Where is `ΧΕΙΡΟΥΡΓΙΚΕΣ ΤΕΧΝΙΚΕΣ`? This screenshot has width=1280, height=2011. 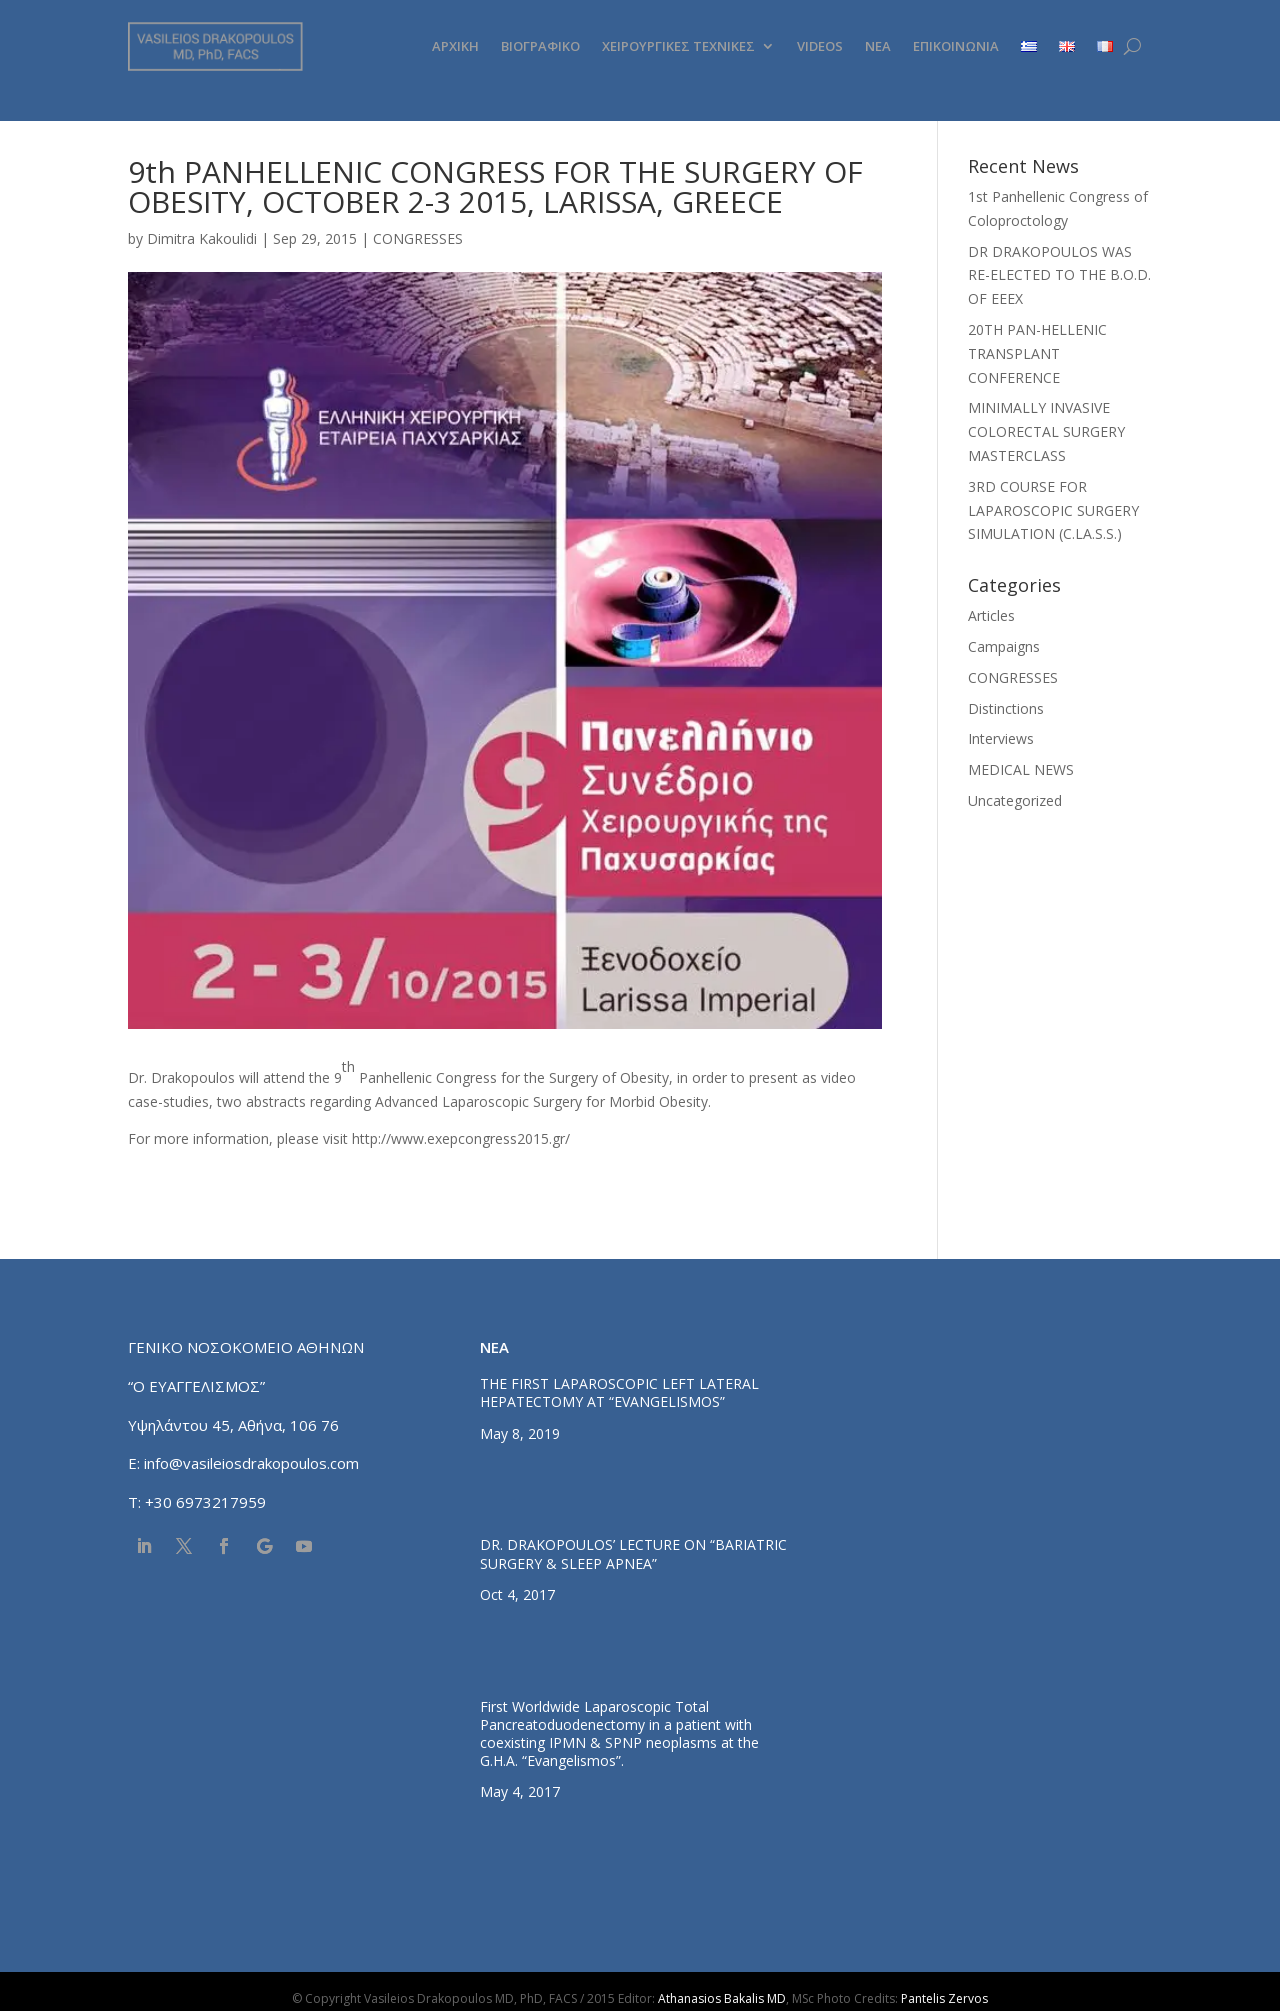 ΧΕΙΡΟΥΡΓΙΚΕΣ ΤΕΧΝΙΚΕΣ is located at coordinates (678, 46).